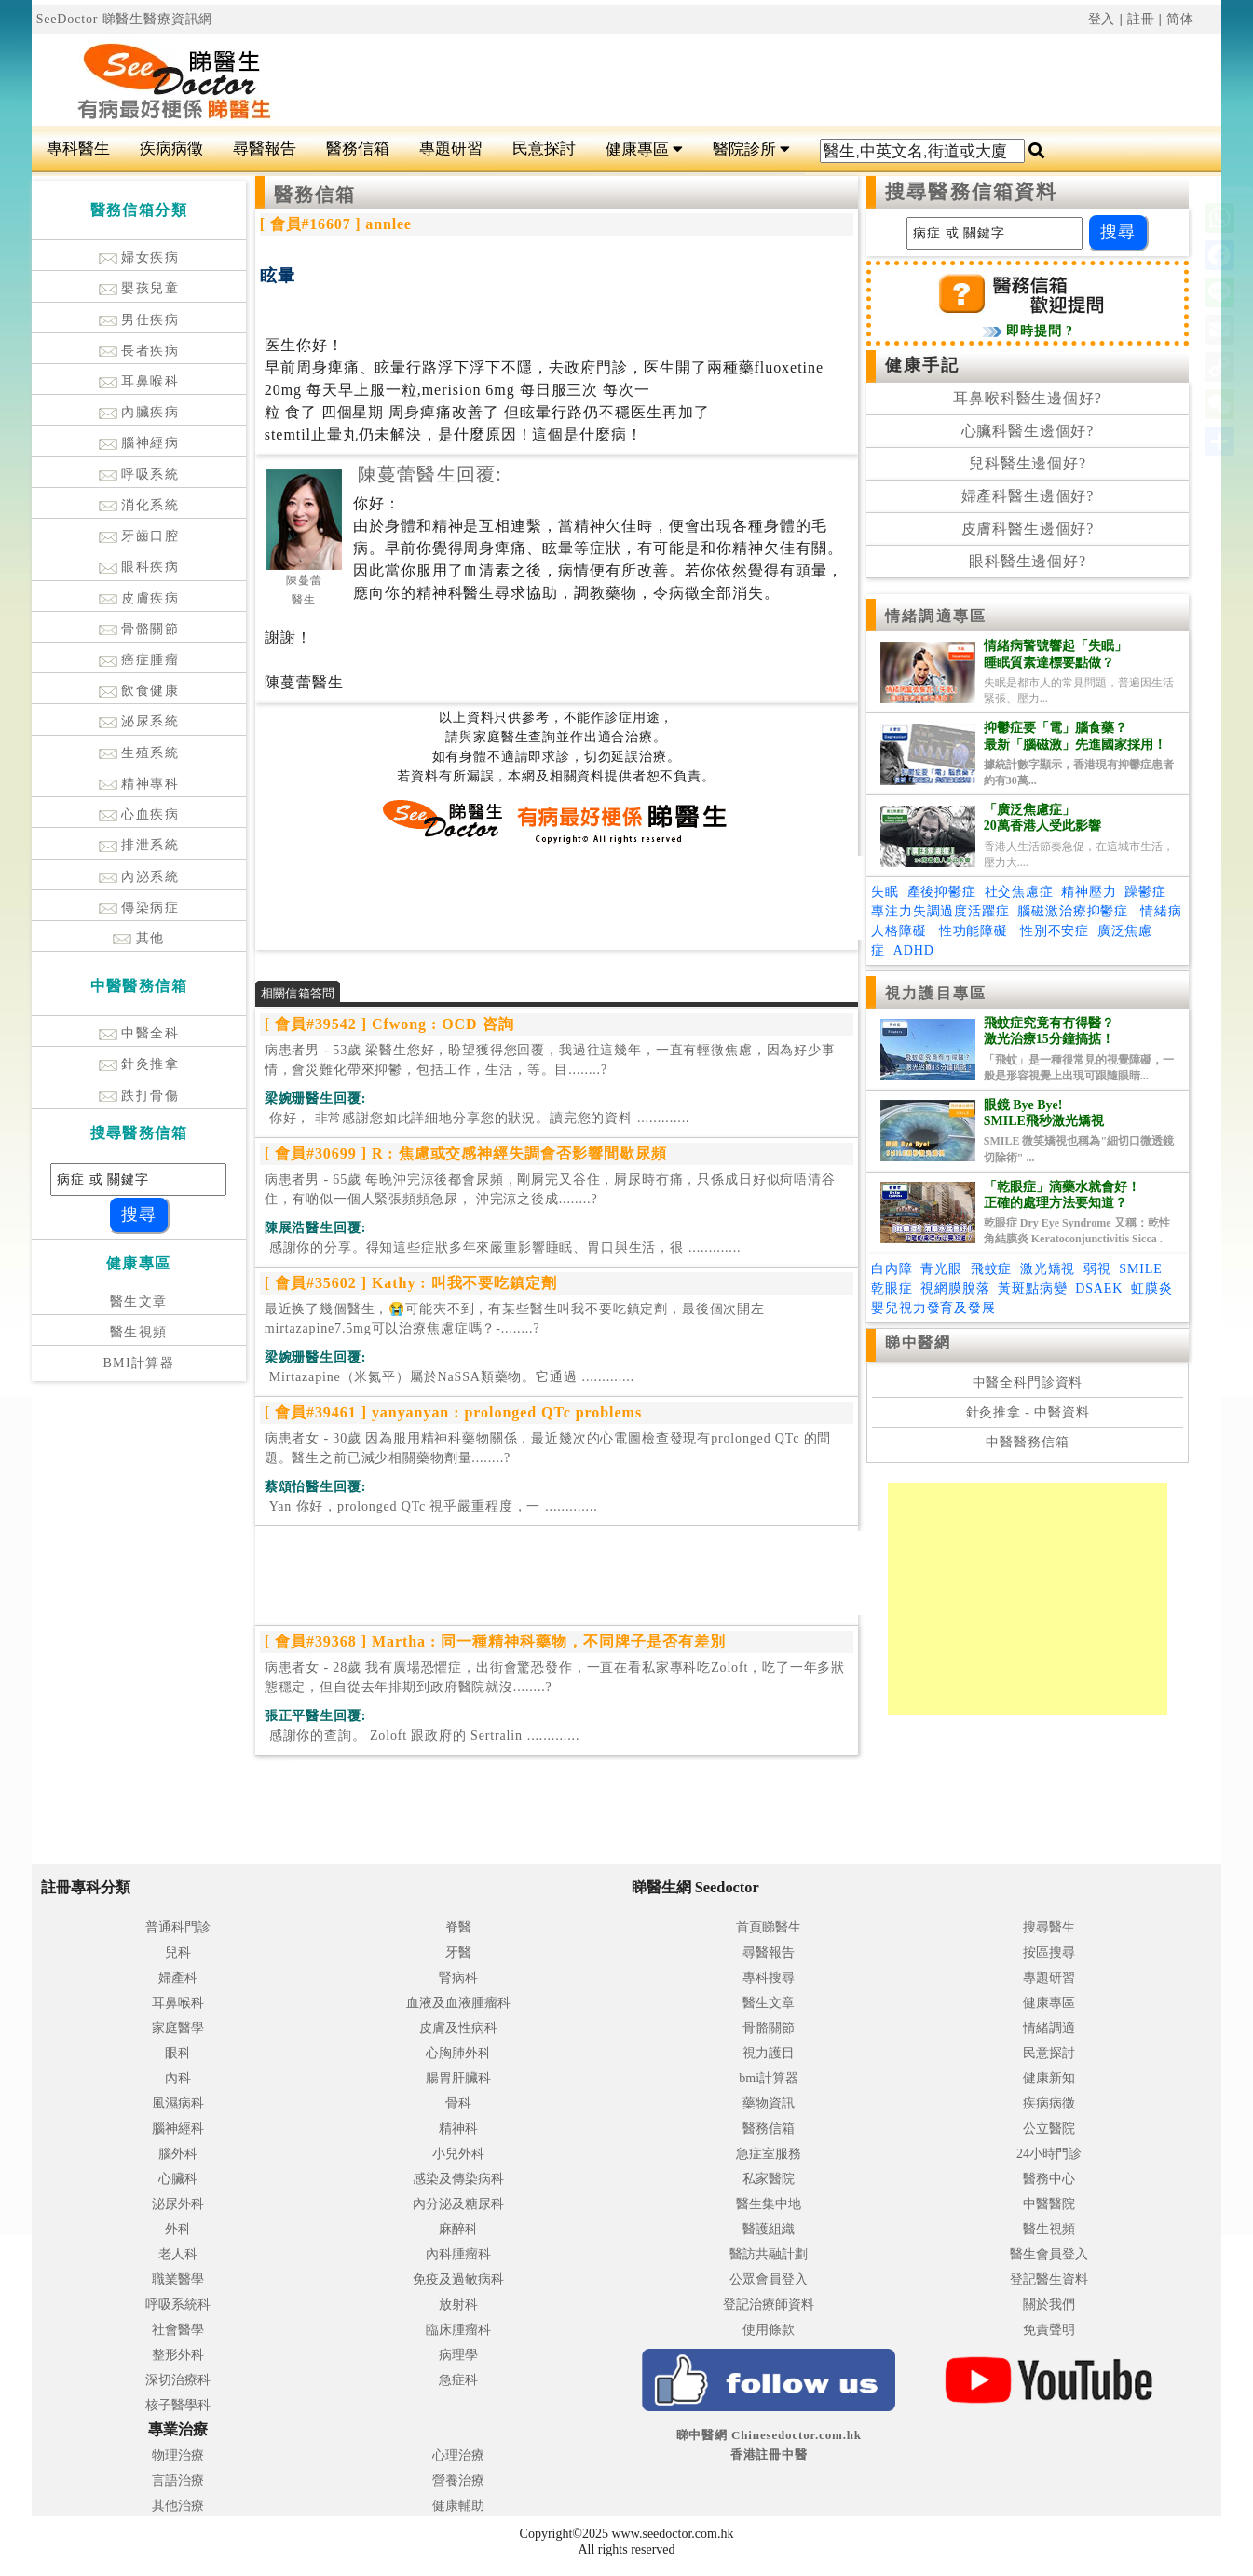 This screenshot has height=2576, width=1253. Describe the element at coordinates (430, 474) in the screenshot. I see `陳蔓蕾醫生回覆:` at that location.